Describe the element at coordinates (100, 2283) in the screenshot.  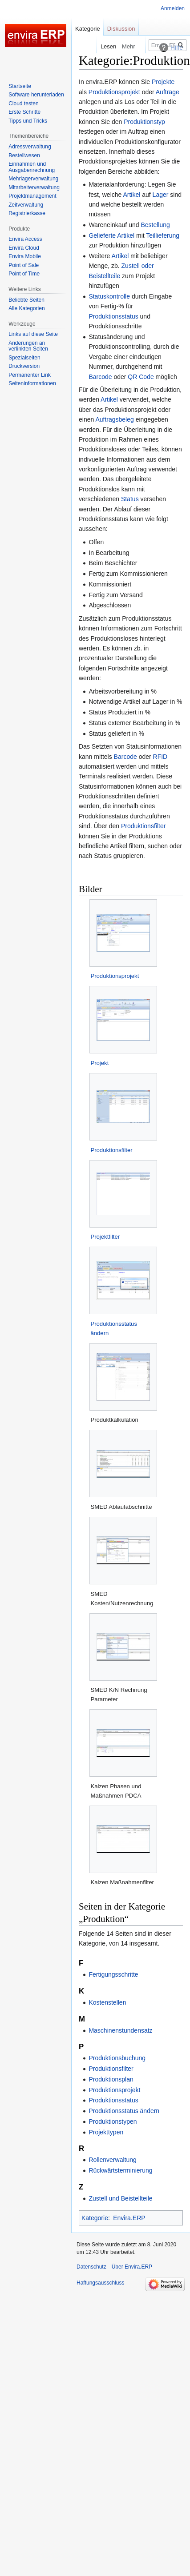
I see `Haftungsausschluss` at that location.